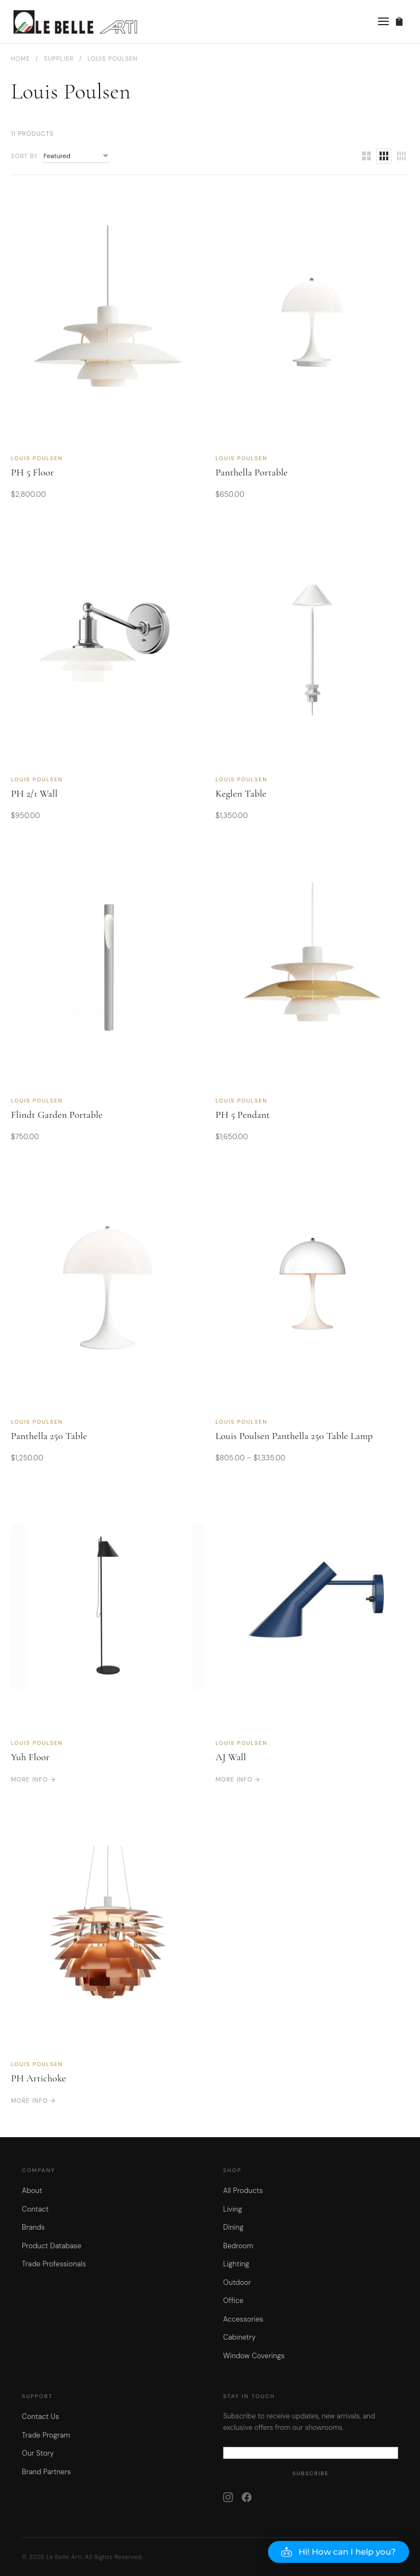  Describe the element at coordinates (247, 2497) in the screenshot. I see `[Facebook]` at that location.